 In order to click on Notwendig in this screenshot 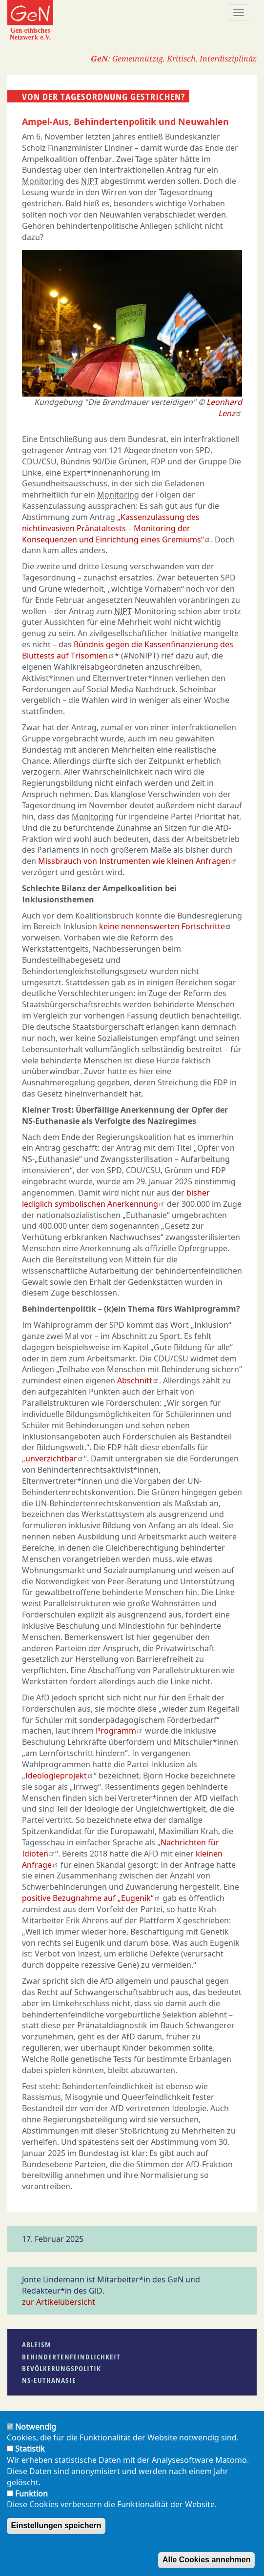, I will do `click(35, 2434)`.